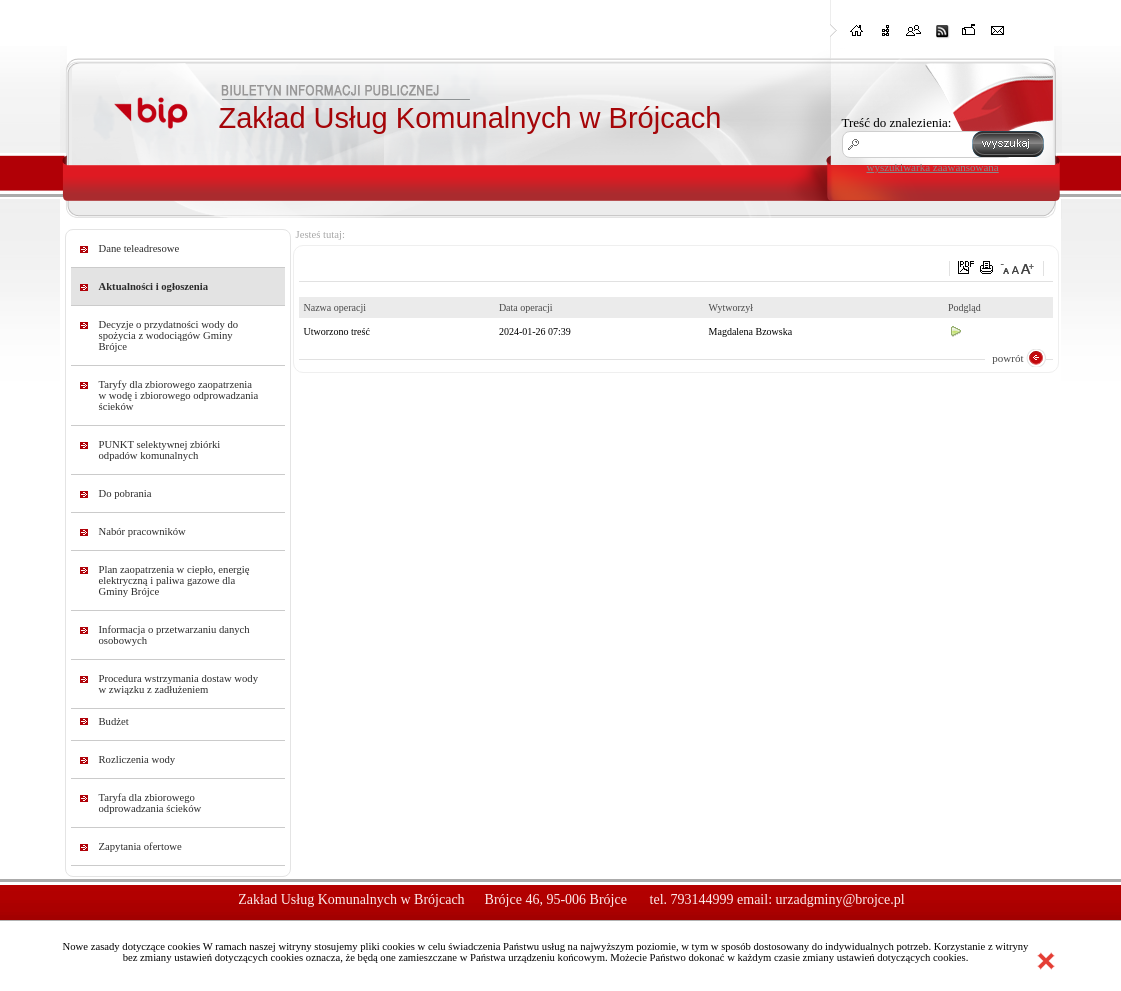 The image size is (1121, 991). What do you see at coordinates (142, 531) in the screenshot?
I see `Nabór pracowników` at bounding box center [142, 531].